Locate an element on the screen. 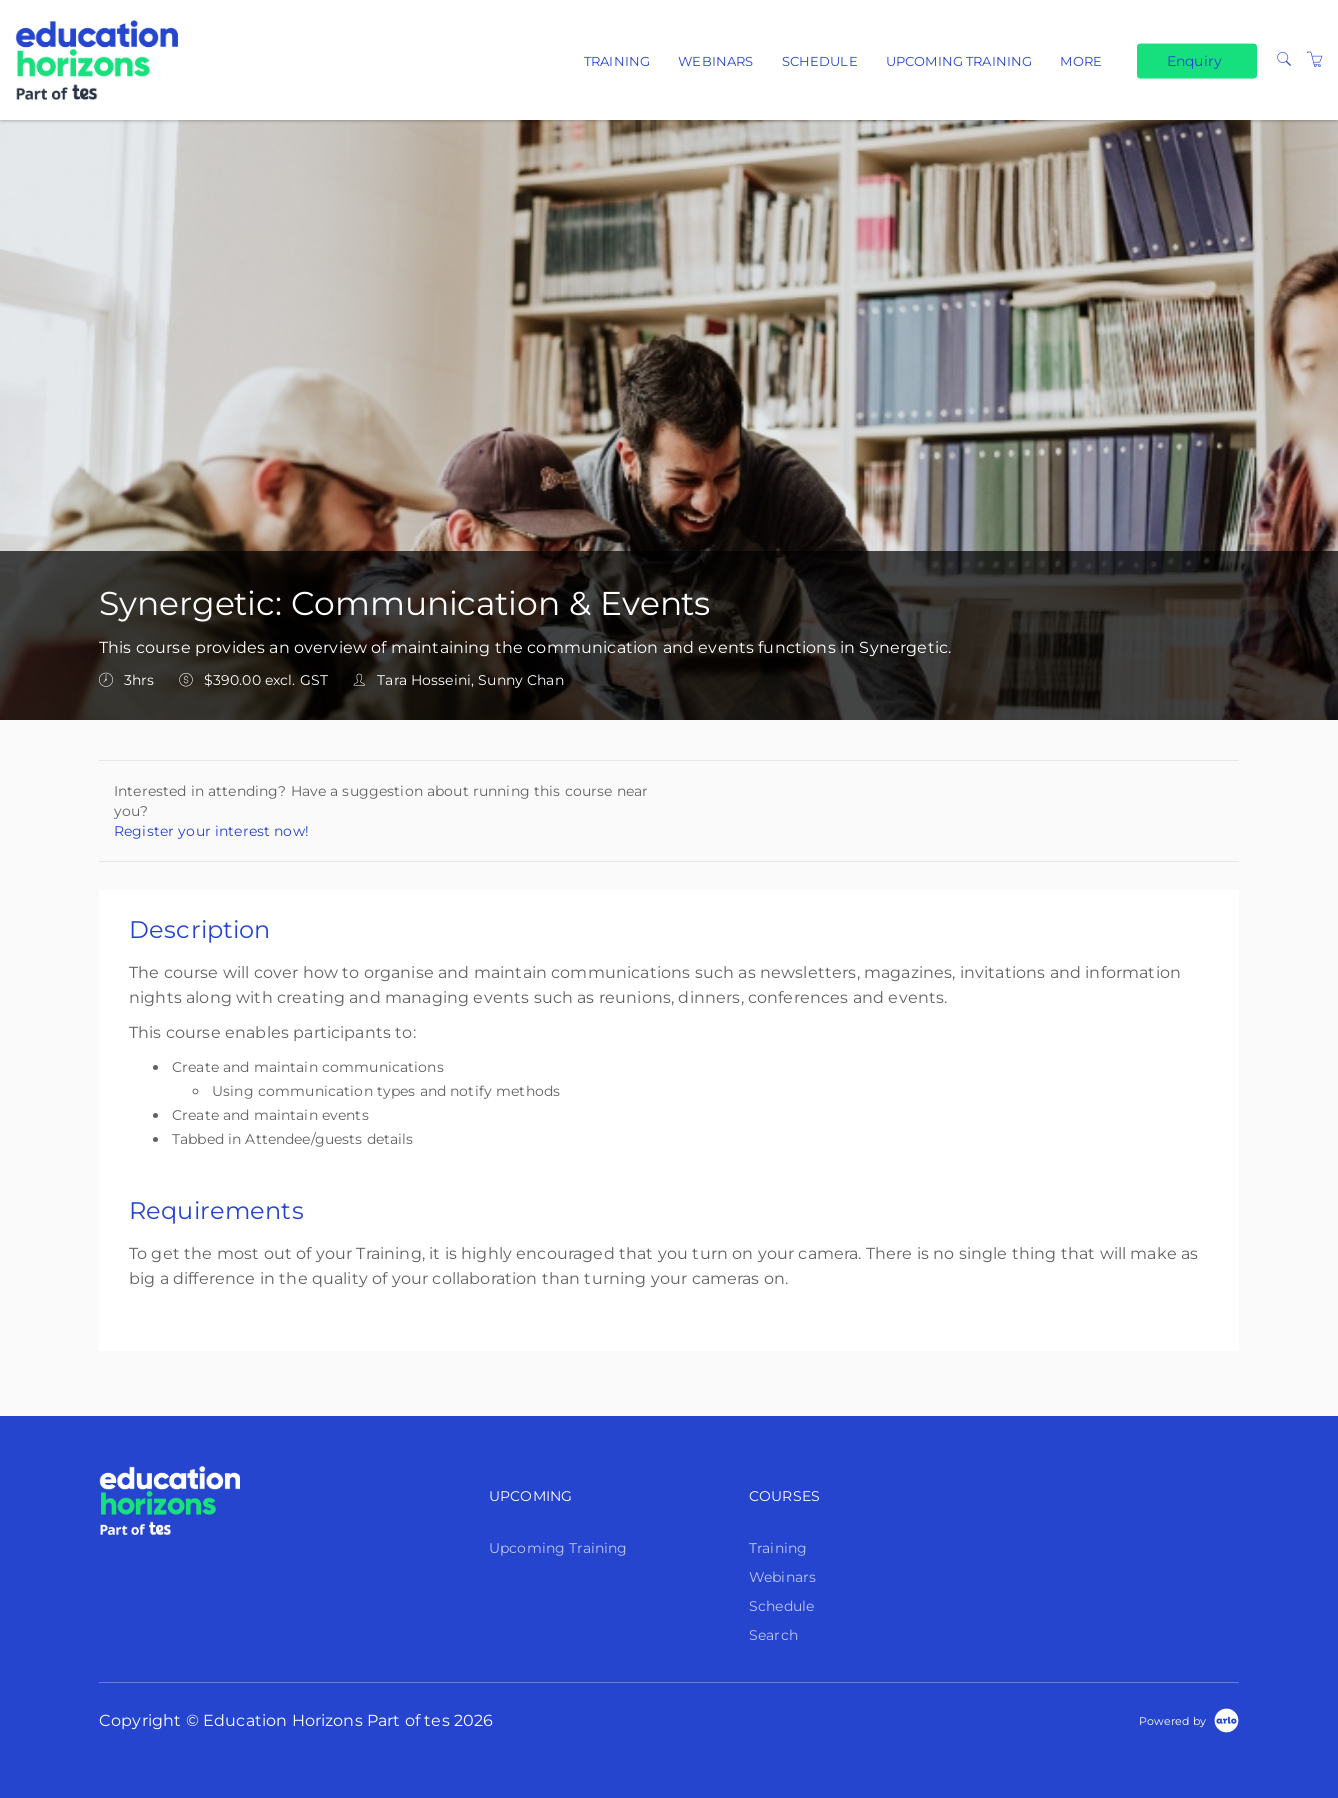 The height and width of the screenshot is (1798, 1338). [Powered by Arlo] is located at coordinates (1189, 1720).